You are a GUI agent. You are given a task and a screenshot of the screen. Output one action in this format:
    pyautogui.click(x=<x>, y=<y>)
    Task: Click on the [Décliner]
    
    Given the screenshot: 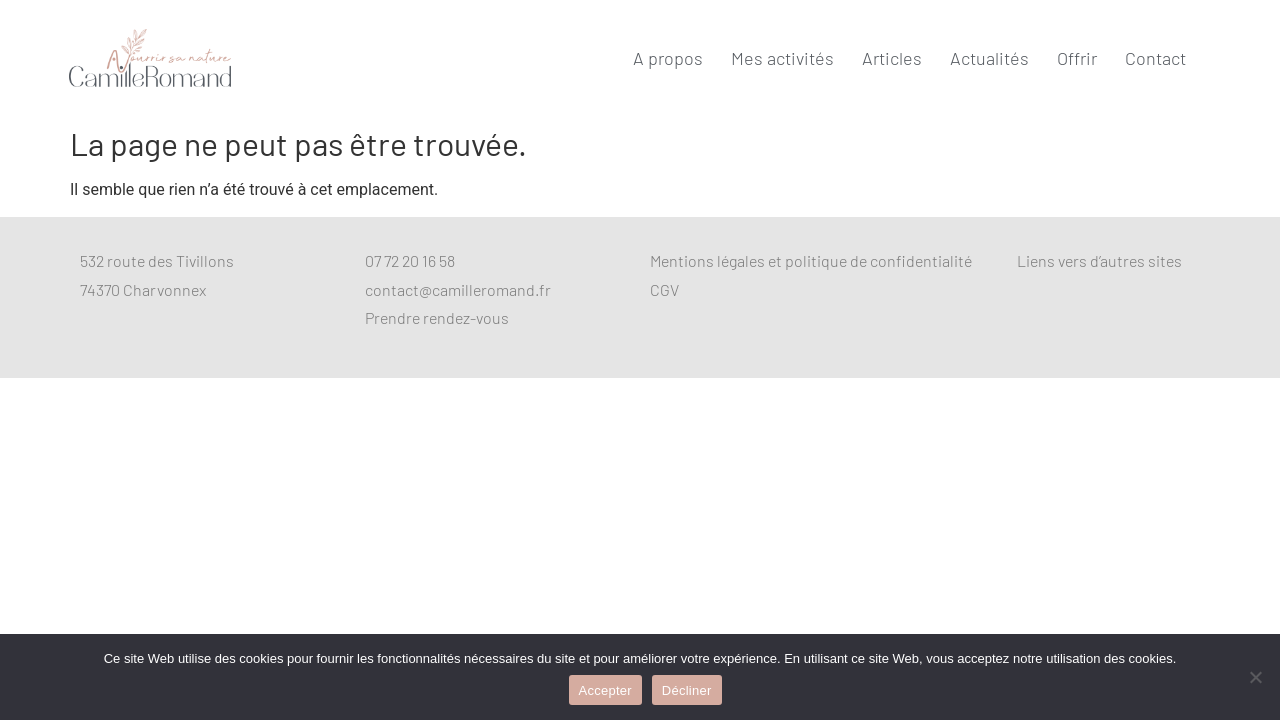 What is the action you would take?
    pyautogui.click(x=1255, y=677)
    